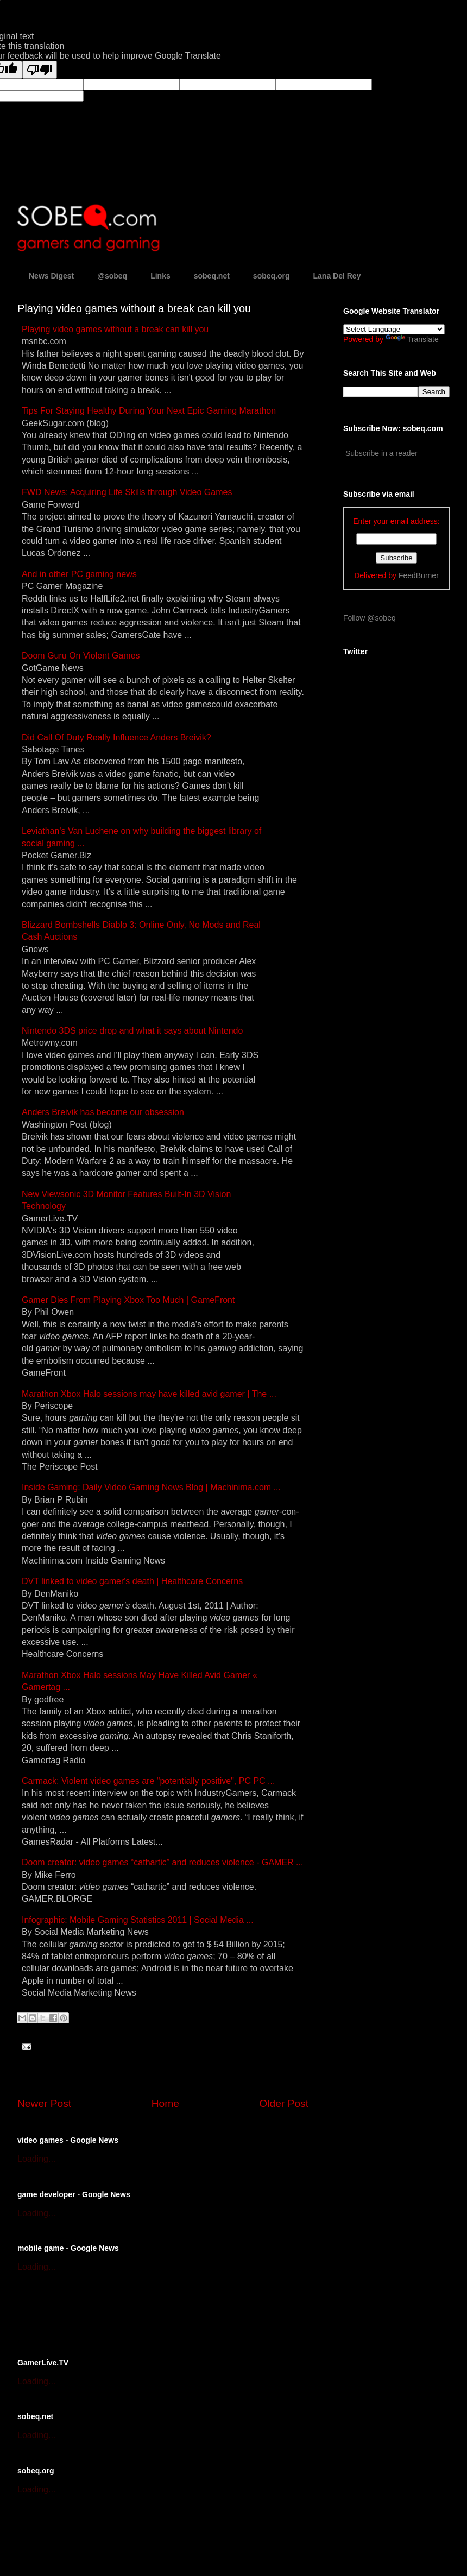 The image size is (467, 2576). I want to click on Playing without a break can kill you, so click(115, 329).